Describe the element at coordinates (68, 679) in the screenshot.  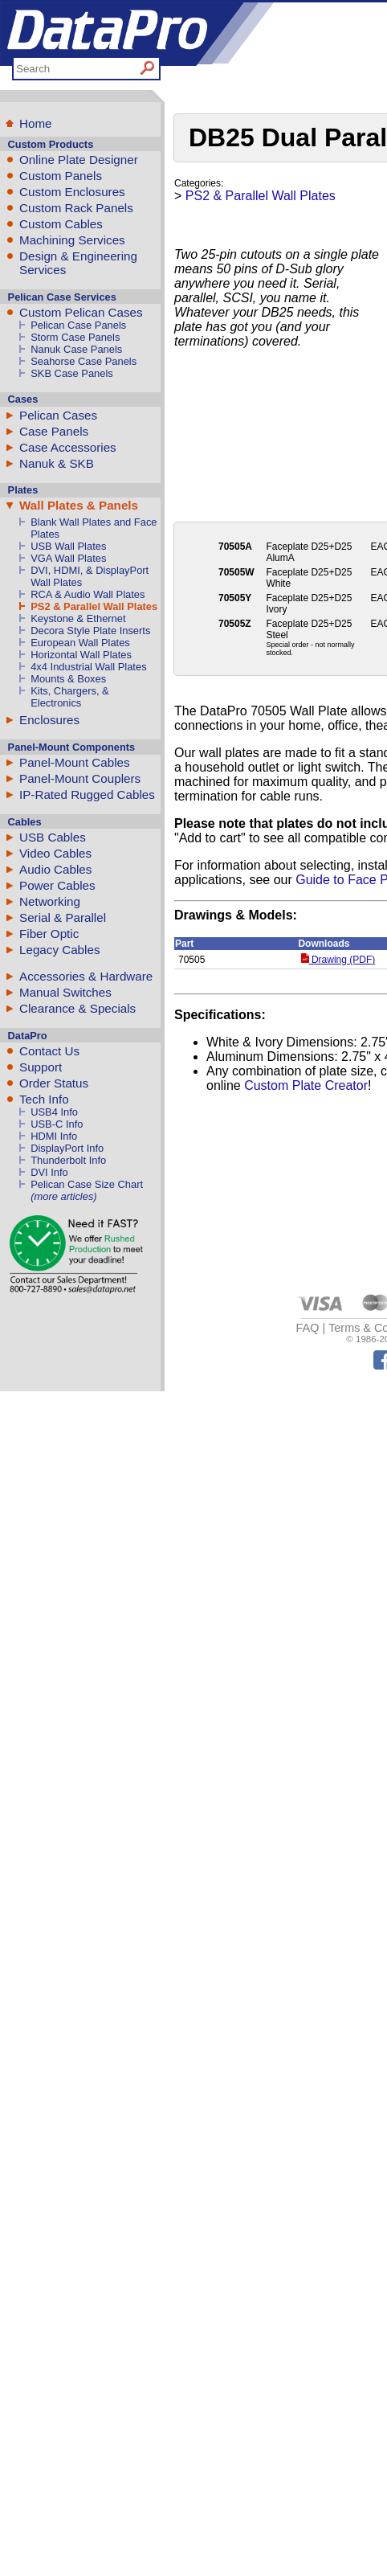
I see `Mounts & Boxes` at that location.